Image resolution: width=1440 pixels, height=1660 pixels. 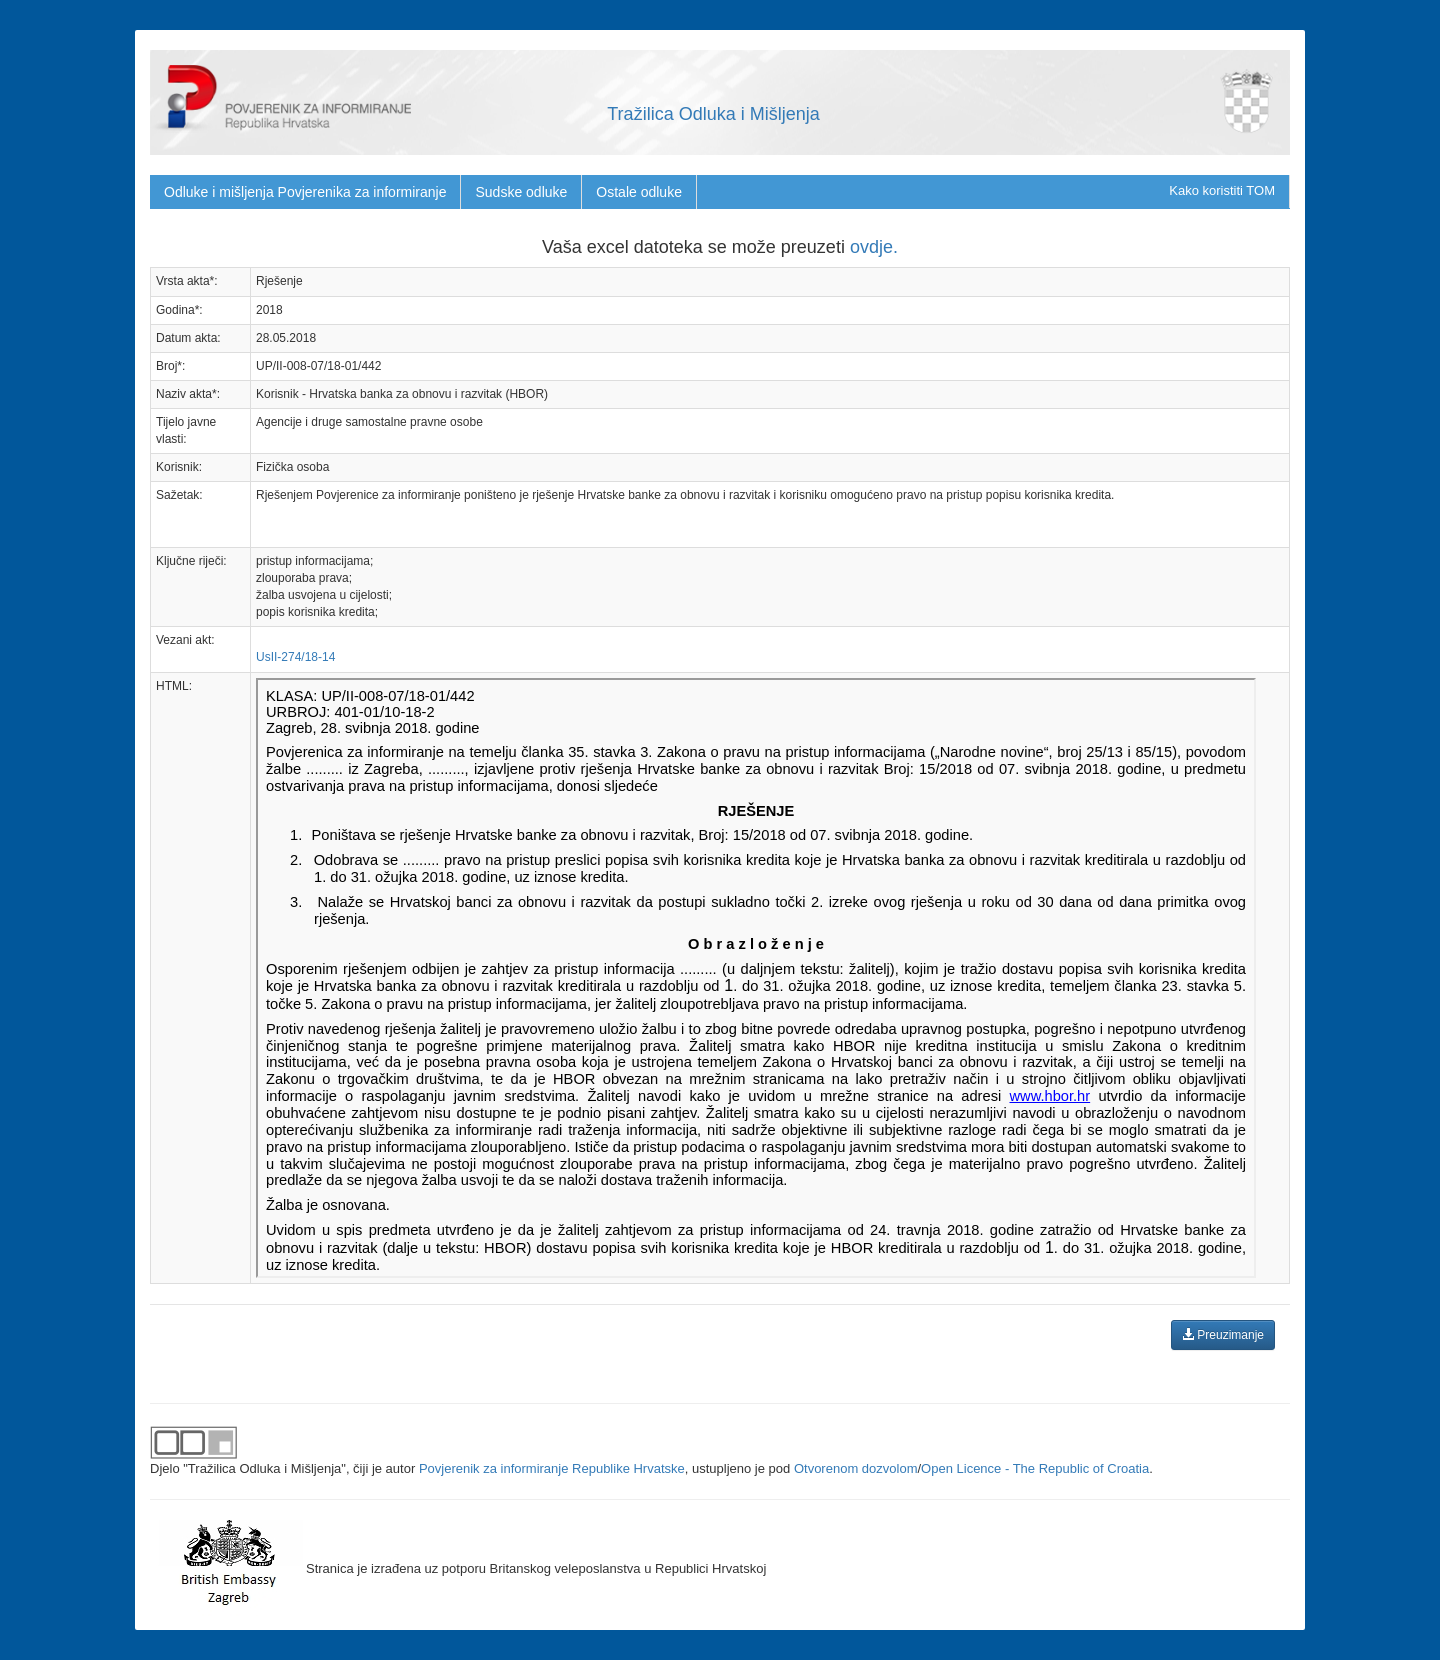 I want to click on Otvorenom dozvolom, so click(x=856, y=1468).